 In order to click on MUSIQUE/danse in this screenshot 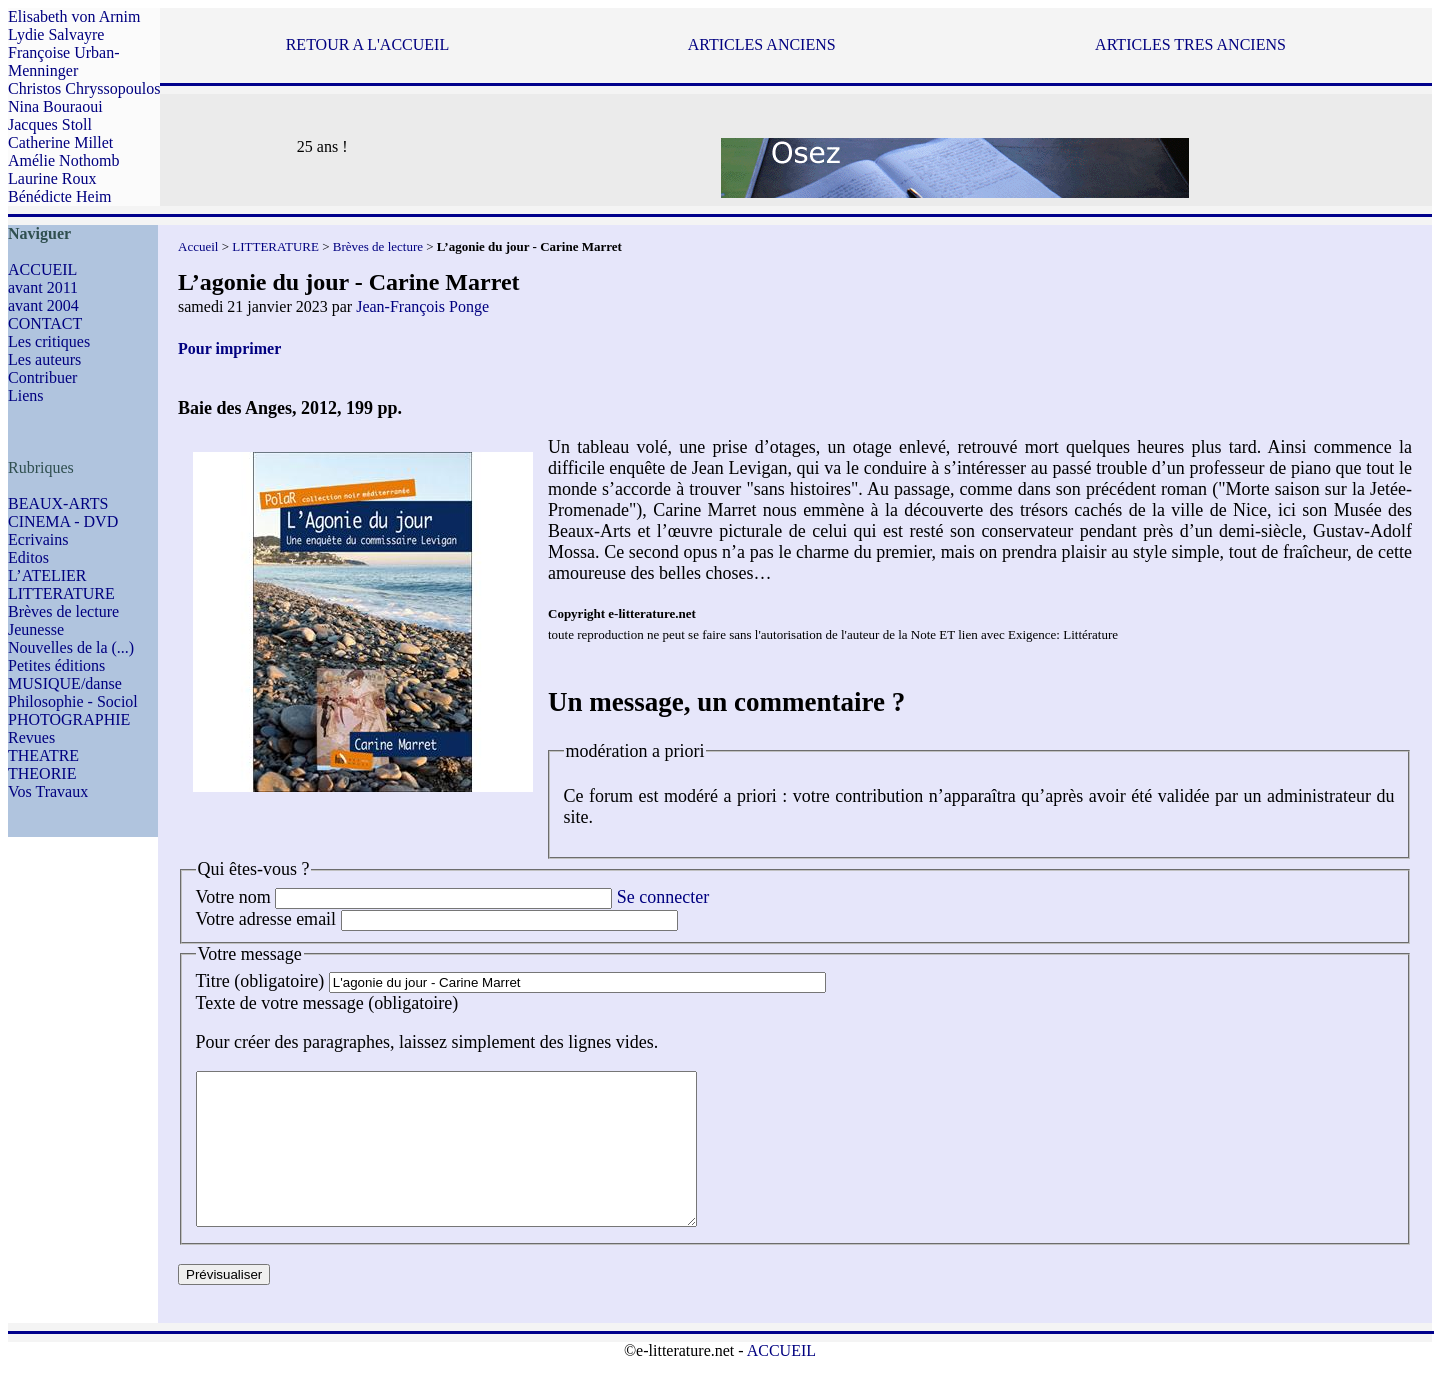, I will do `click(65, 683)`.